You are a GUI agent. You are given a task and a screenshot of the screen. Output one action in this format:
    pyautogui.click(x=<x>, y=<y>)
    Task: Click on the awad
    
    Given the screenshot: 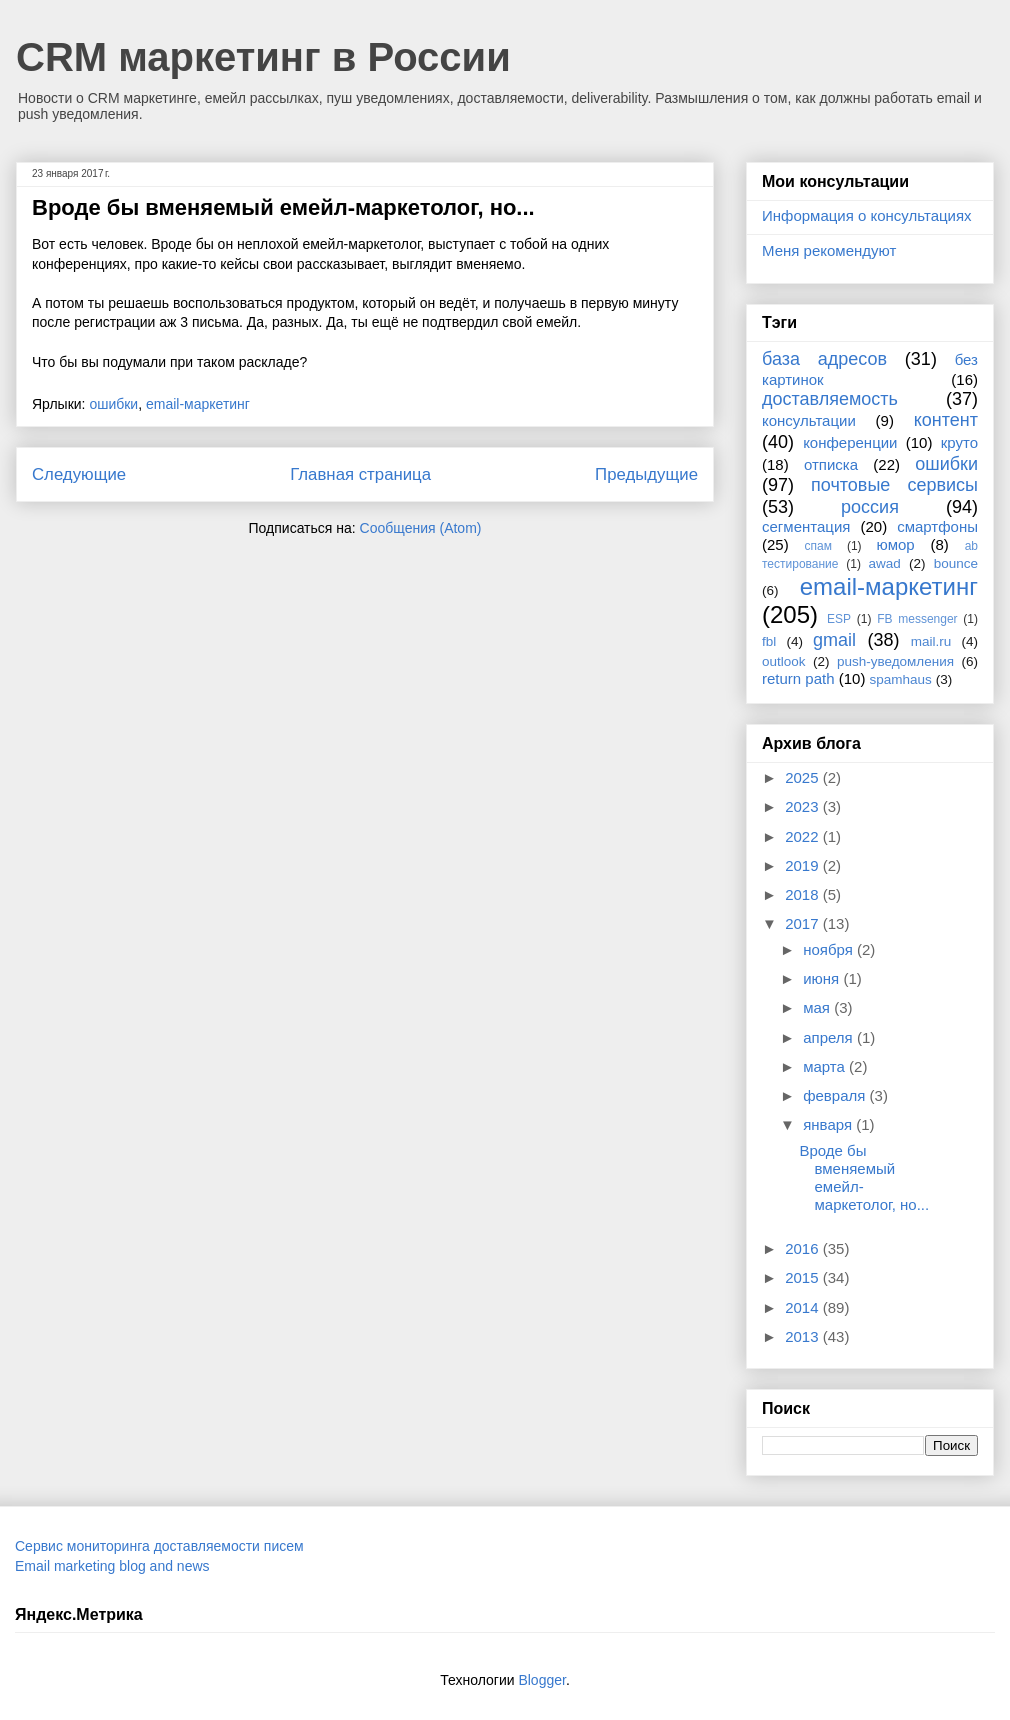 What is the action you would take?
    pyautogui.click(x=885, y=563)
    